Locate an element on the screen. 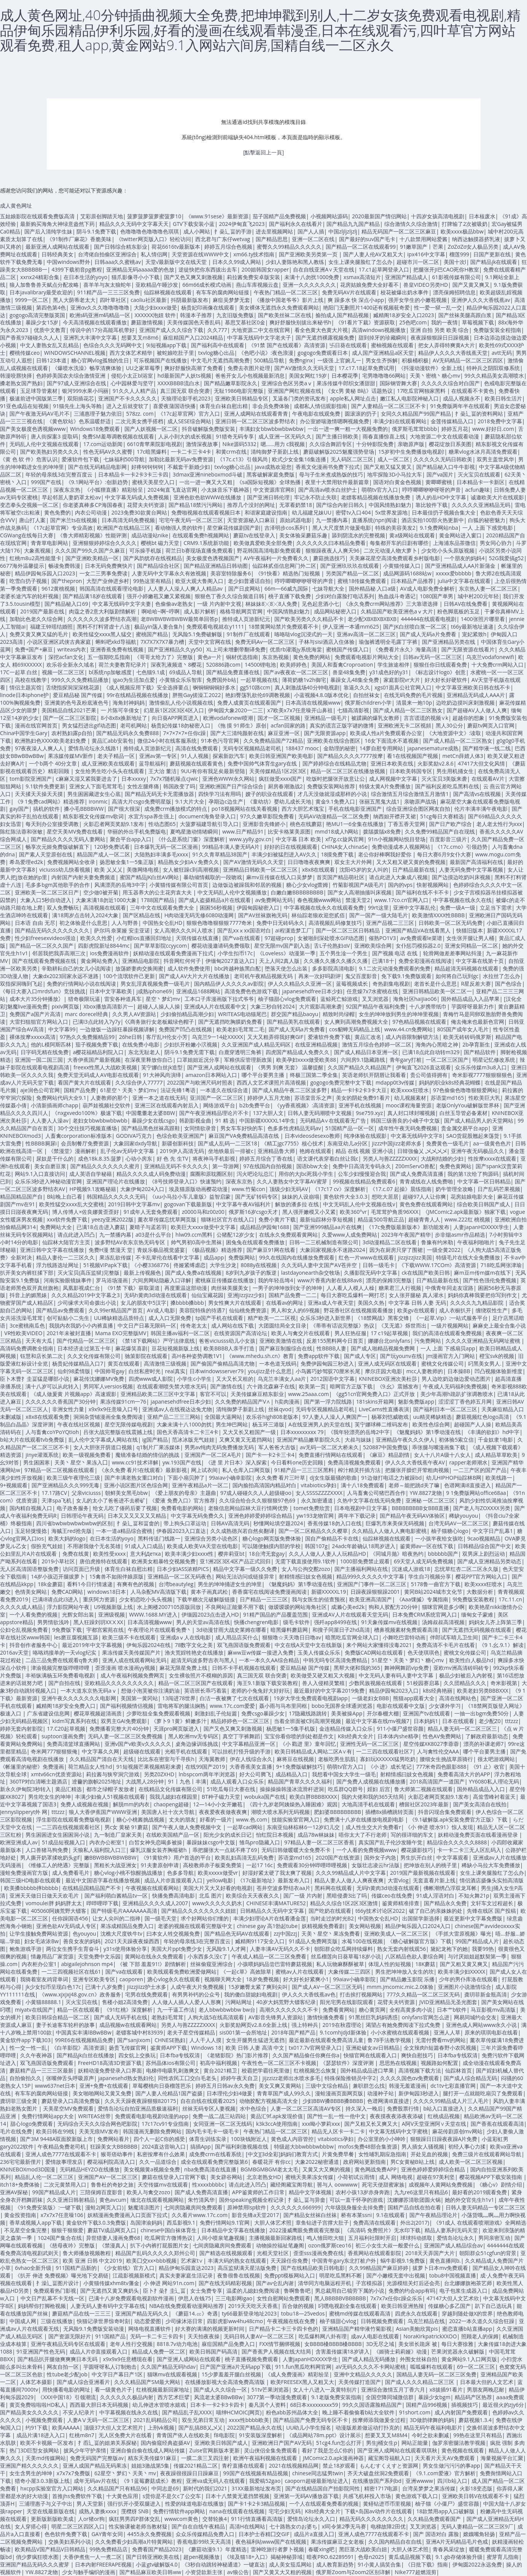 This screenshot has height=2576, width=527. 杨贵妃印画像在线观看 is located at coordinates (207, 307).